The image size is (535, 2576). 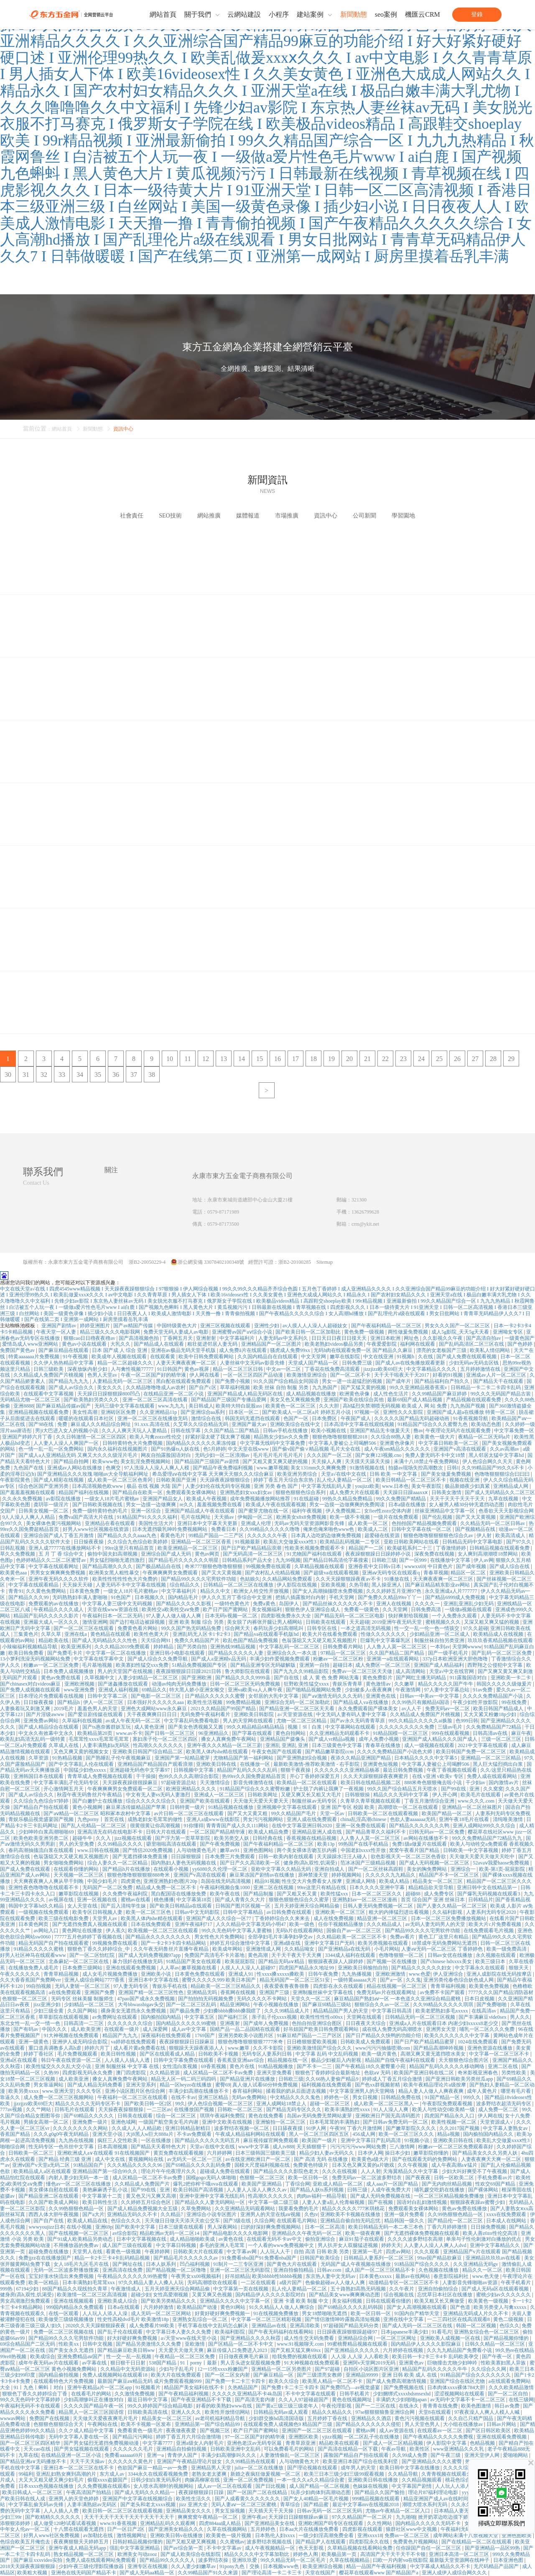 What do you see at coordinates (351, 2307) in the screenshot?
I see `国产69精品久久久久乱码韩国` at bounding box center [351, 2307].